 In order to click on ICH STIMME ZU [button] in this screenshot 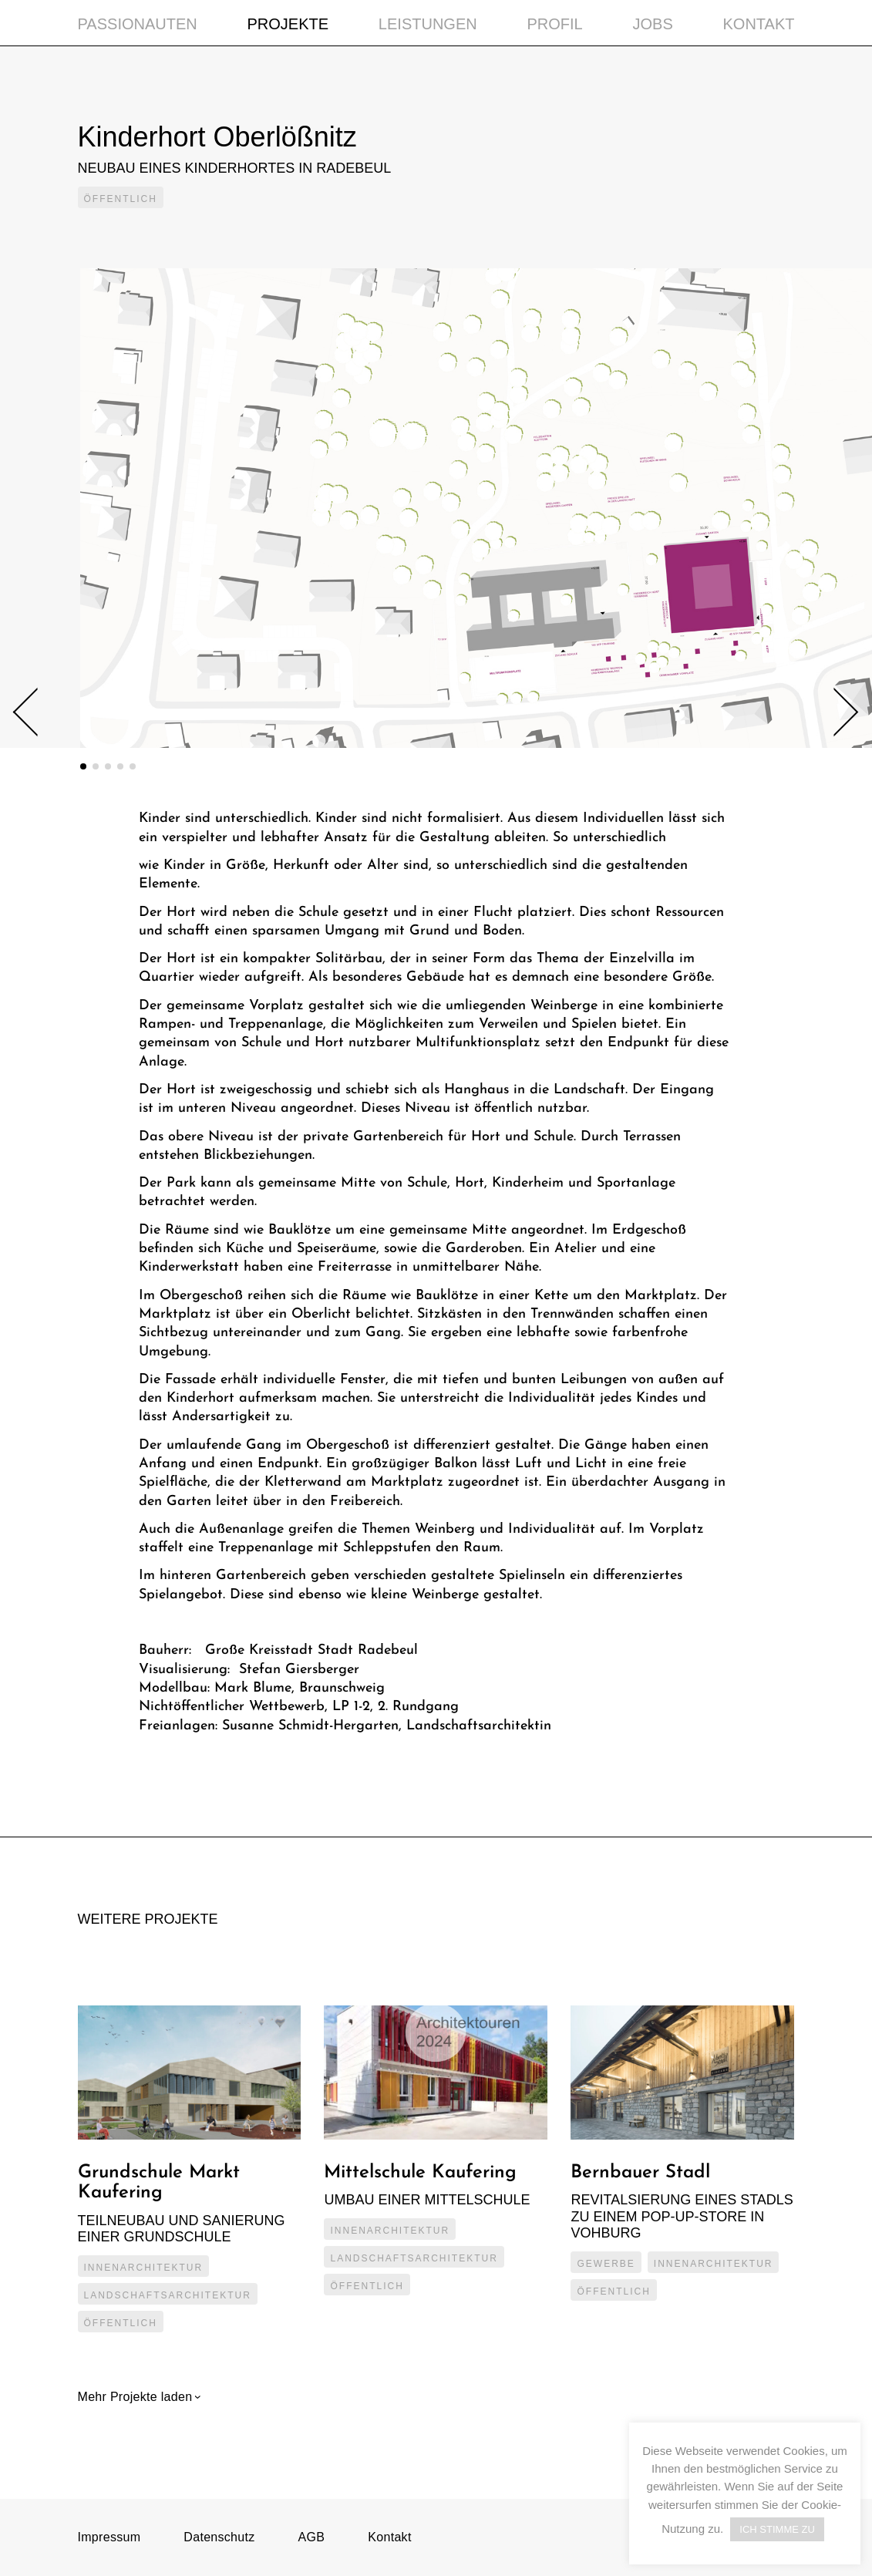, I will do `click(777, 2529)`.